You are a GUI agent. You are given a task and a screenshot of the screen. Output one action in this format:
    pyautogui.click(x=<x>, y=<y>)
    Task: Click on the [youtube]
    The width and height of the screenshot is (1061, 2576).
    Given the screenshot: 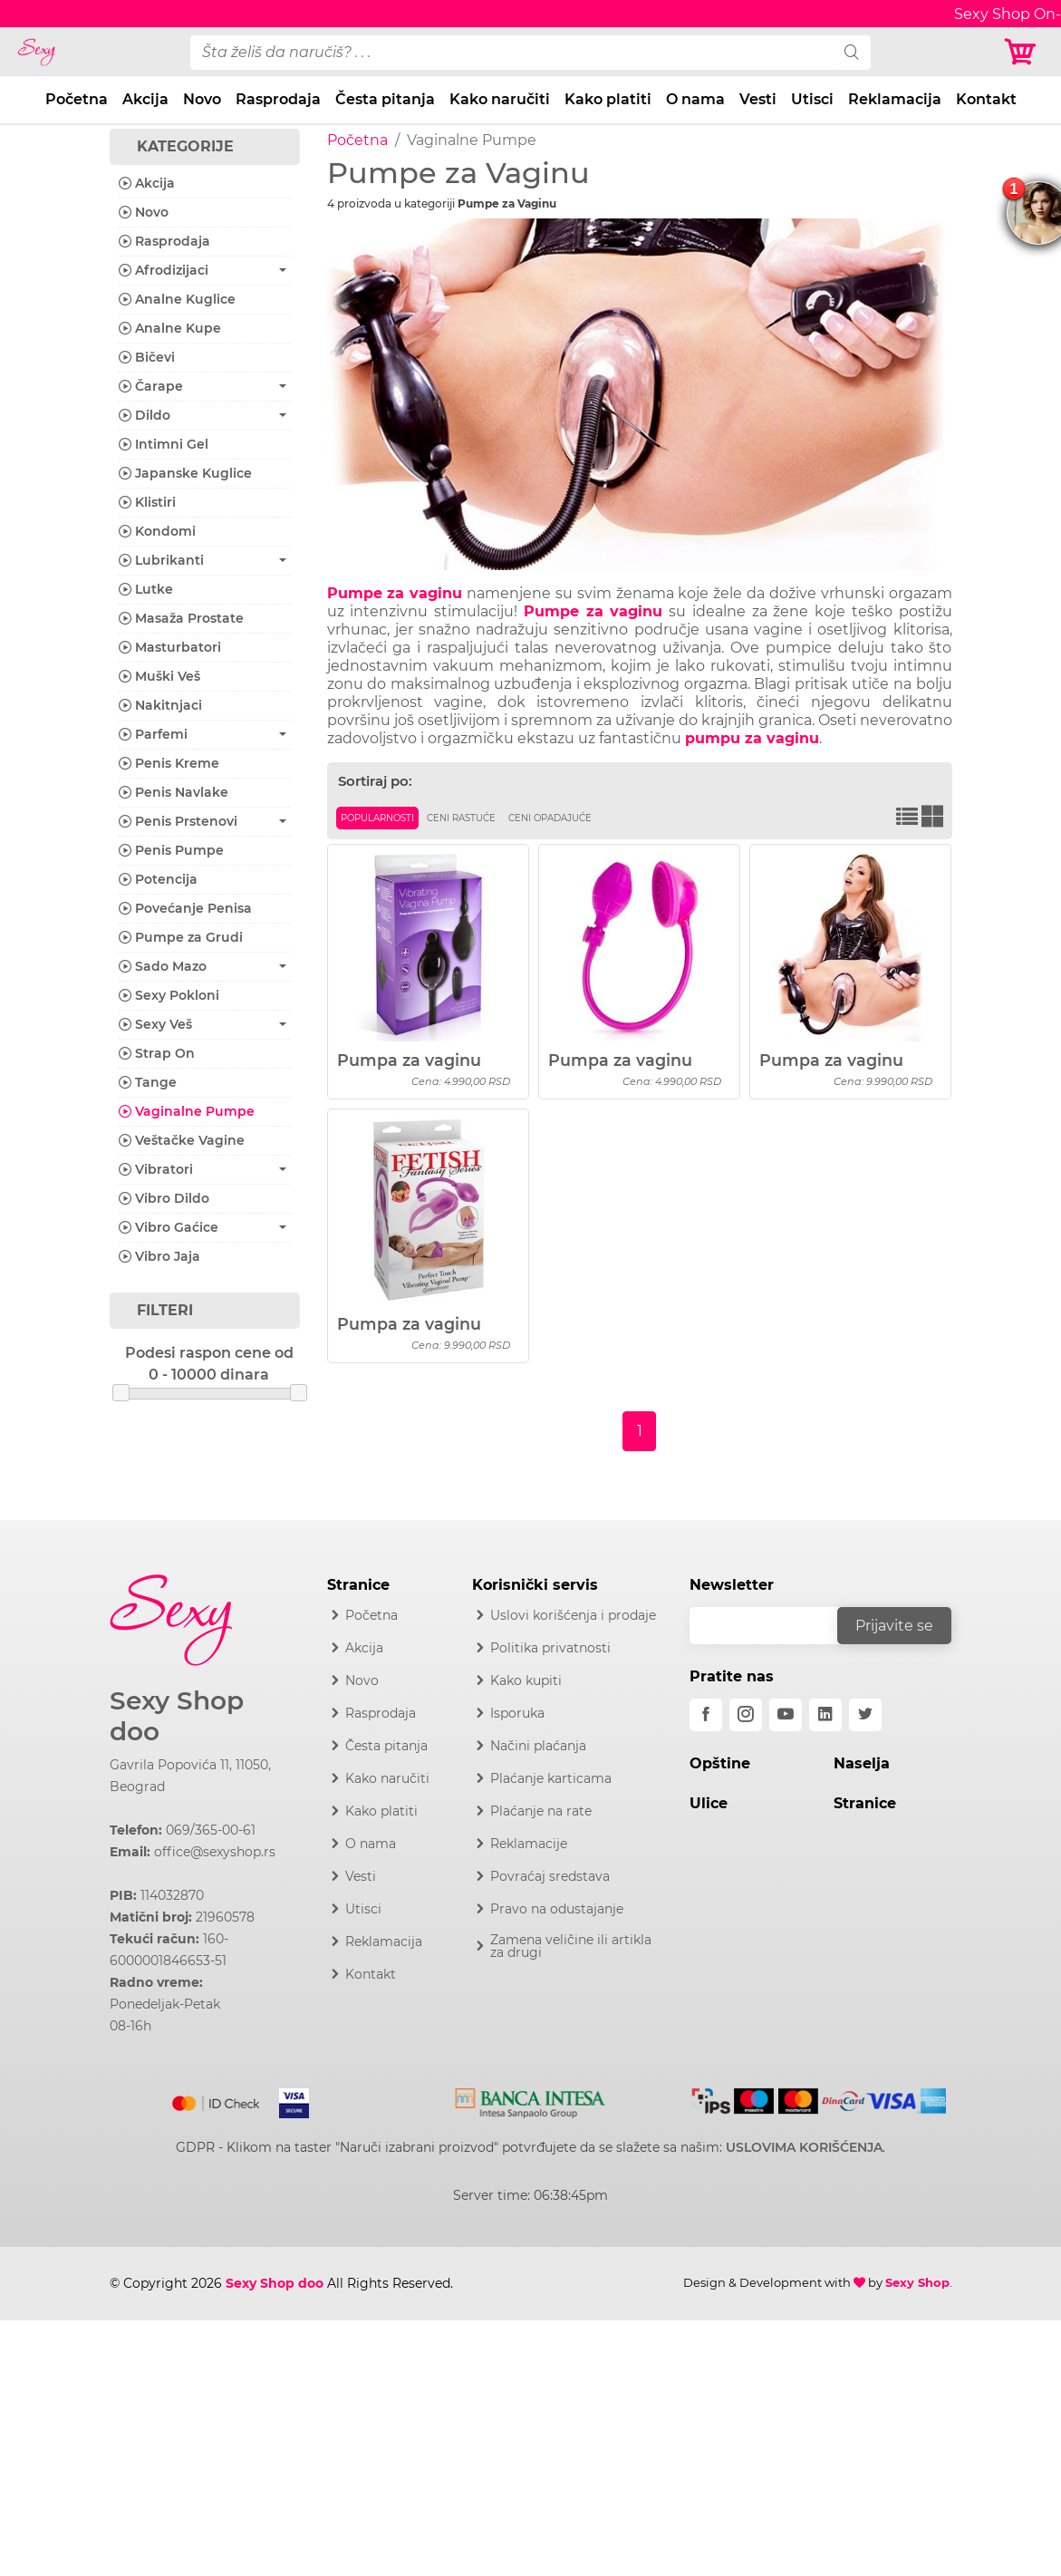 What is the action you would take?
    pyautogui.click(x=785, y=1715)
    